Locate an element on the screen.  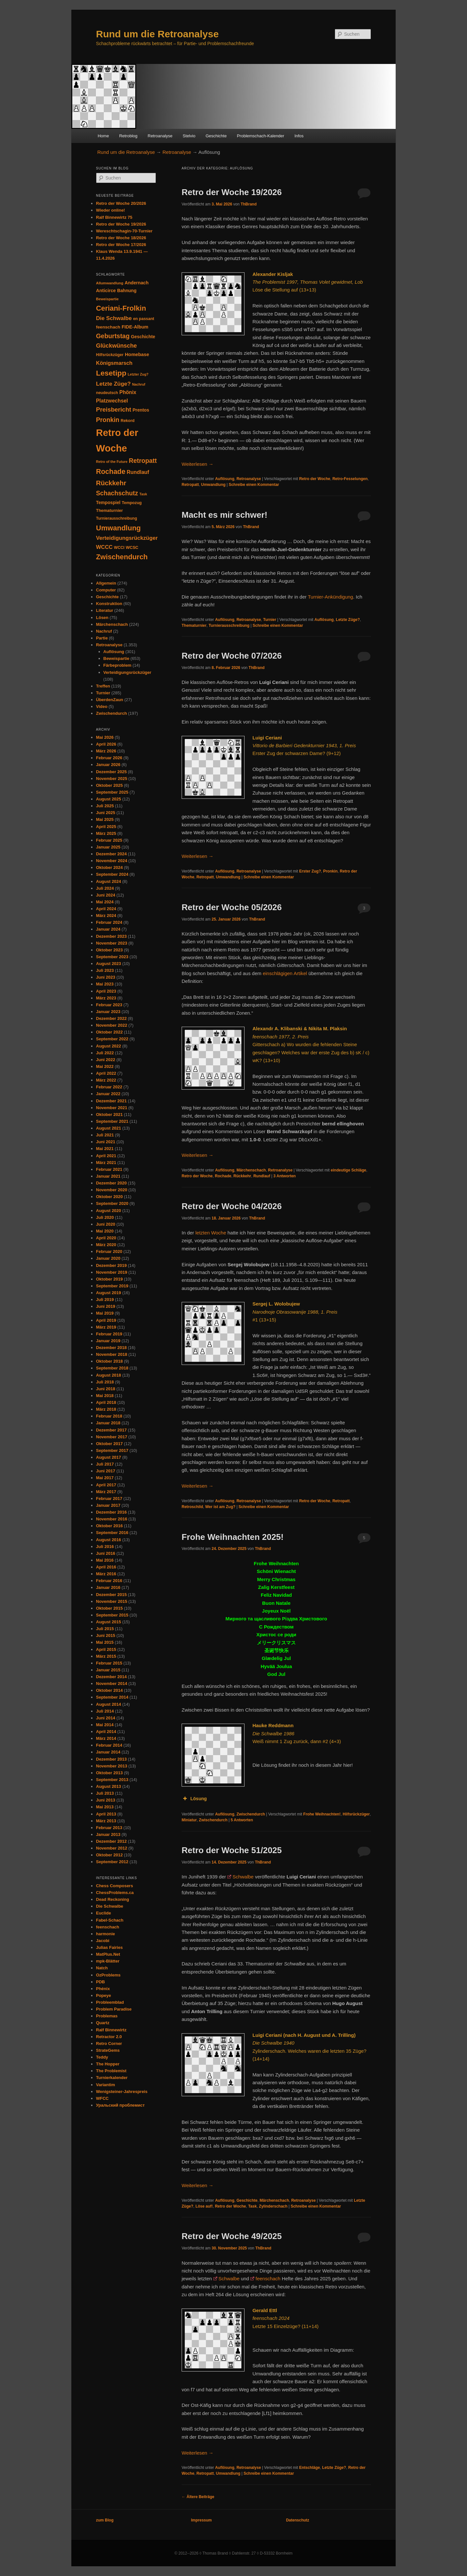
Oktober 2020 is located at coordinates (109, 1196).